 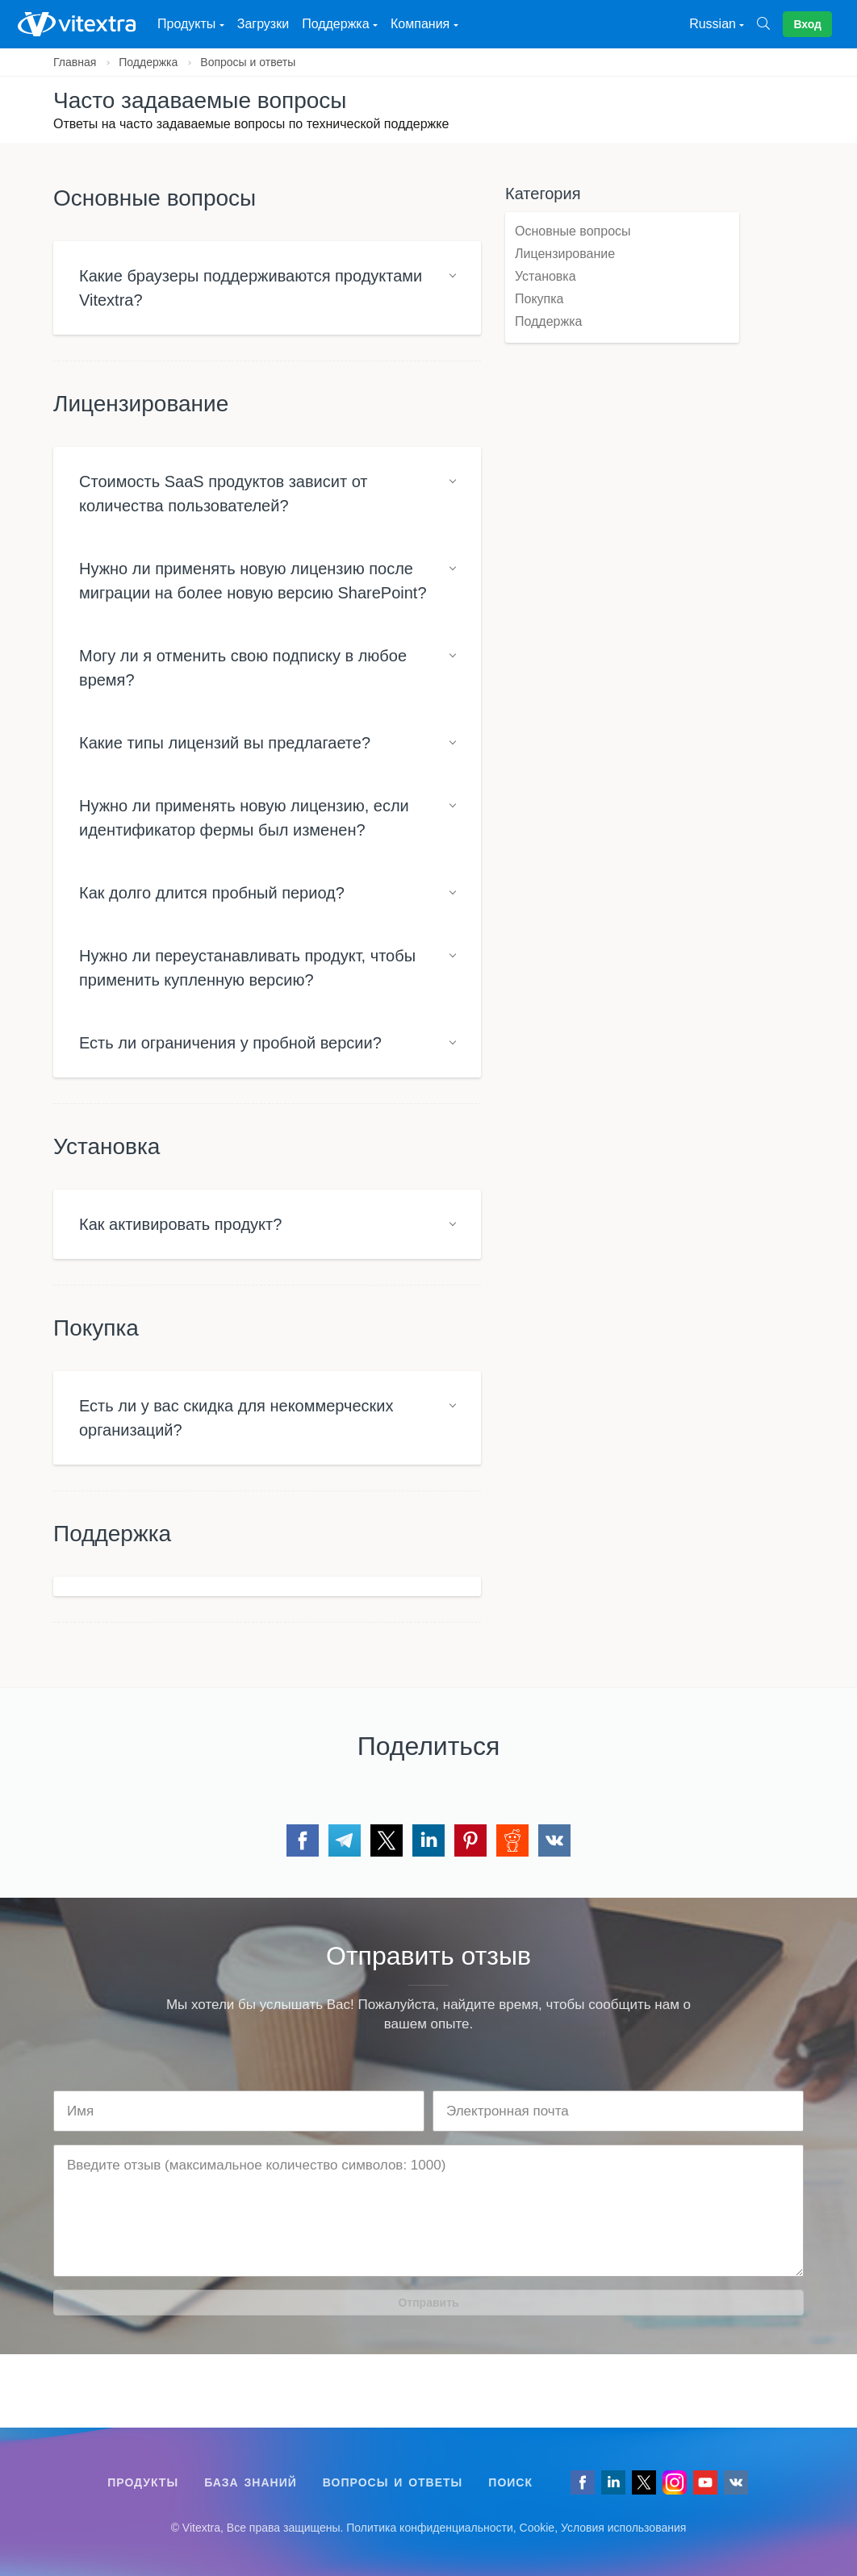 What do you see at coordinates (565, 254) in the screenshot?
I see `Лицензирование` at bounding box center [565, 254].